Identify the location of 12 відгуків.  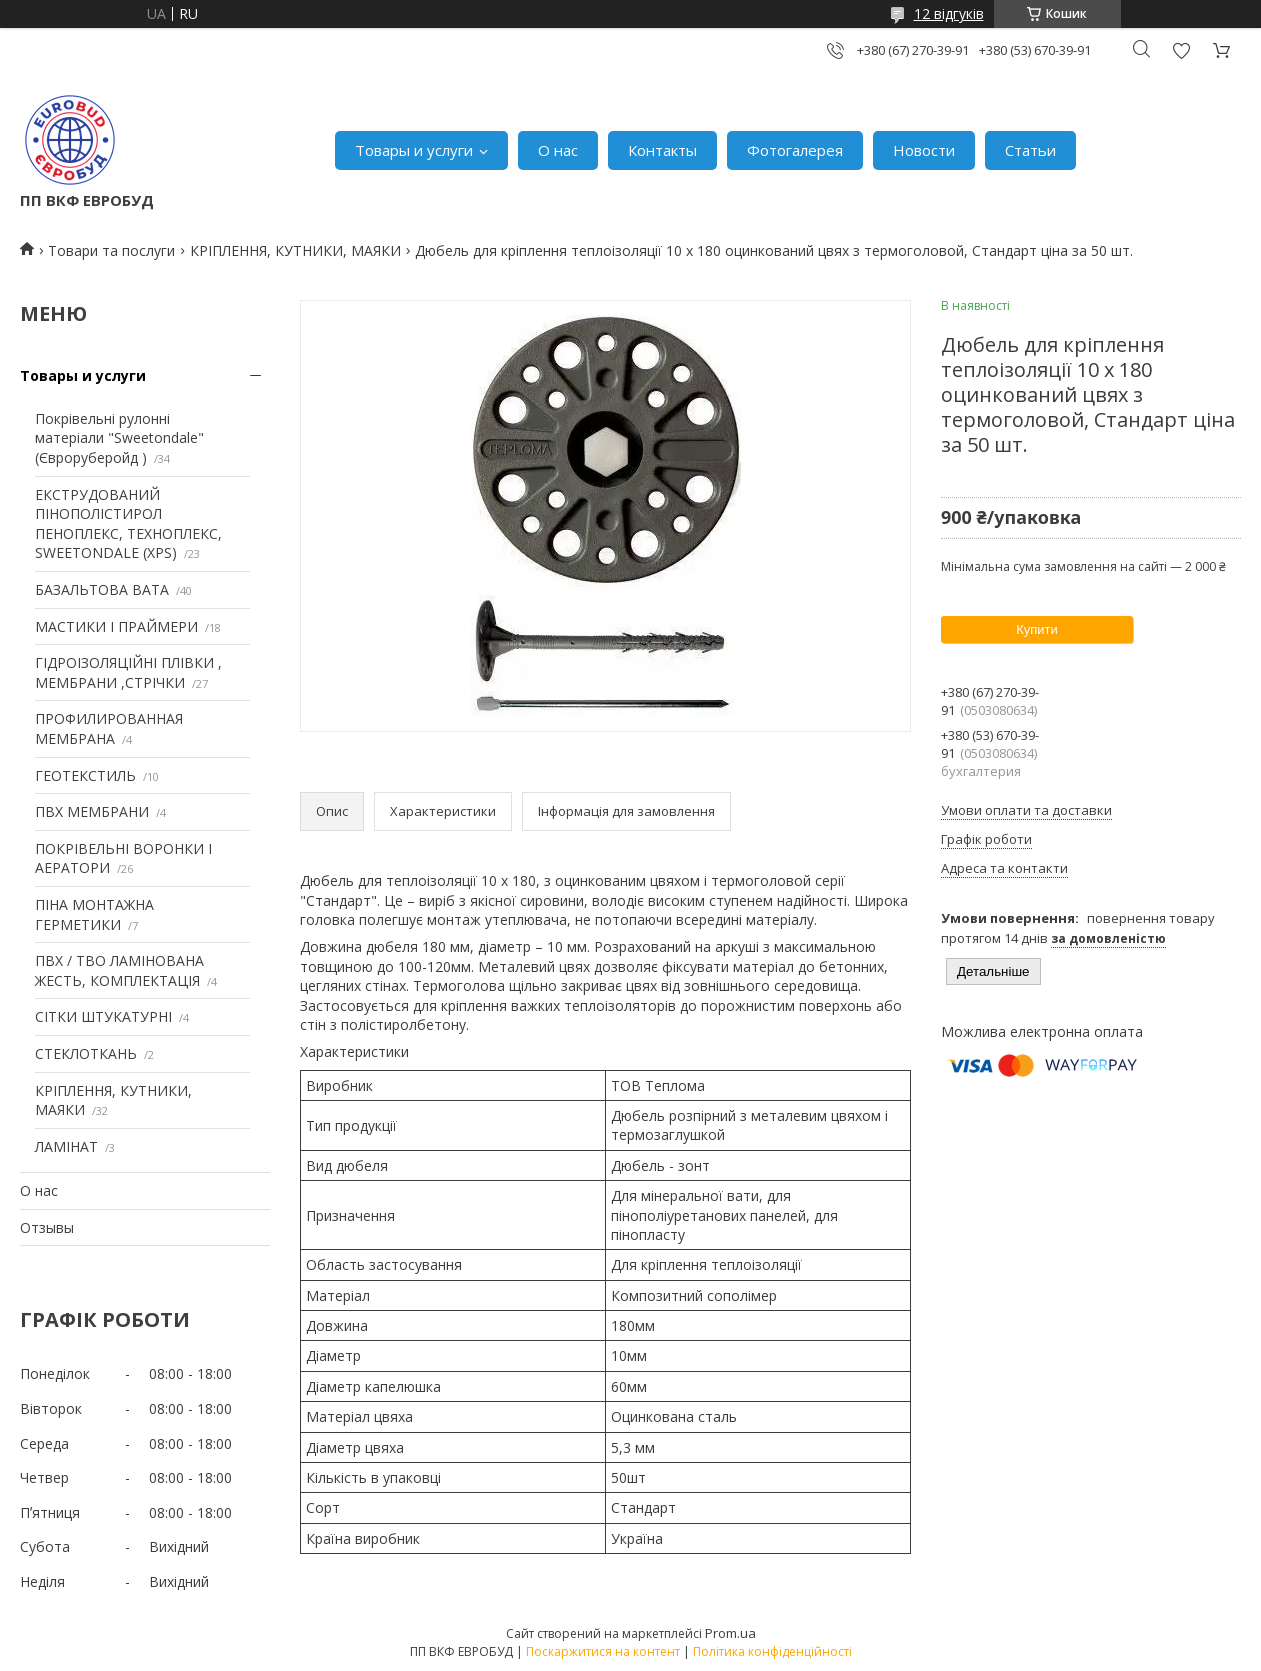
(949, 13).